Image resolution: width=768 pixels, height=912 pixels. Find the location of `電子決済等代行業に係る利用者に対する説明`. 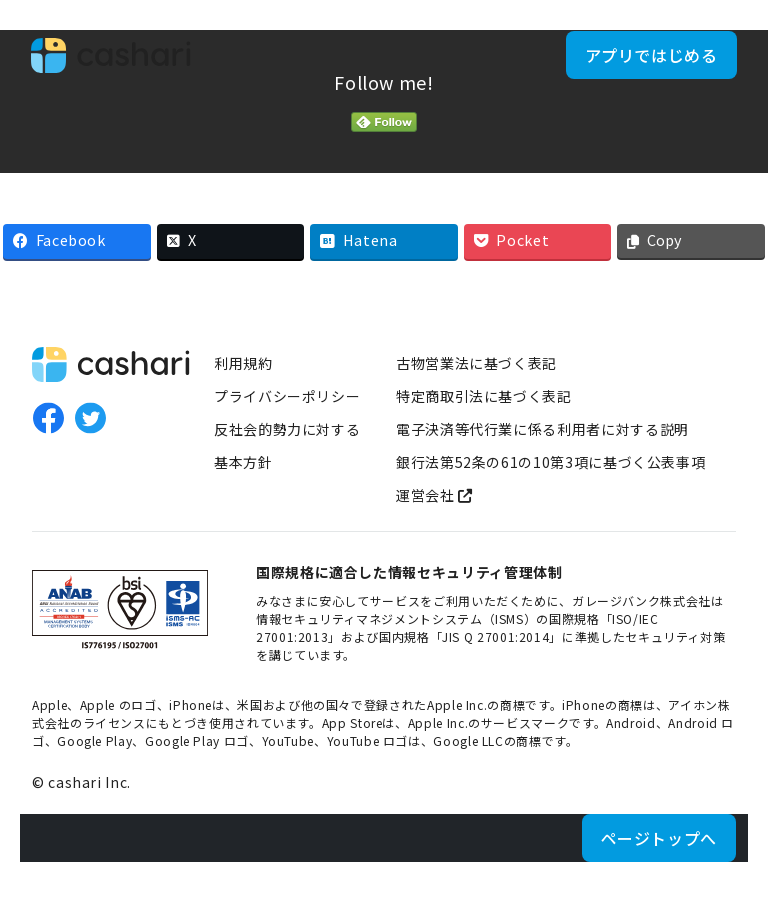

電子決済等代行業に係る利用者に対する説明 is located at coordinates (542, 429).